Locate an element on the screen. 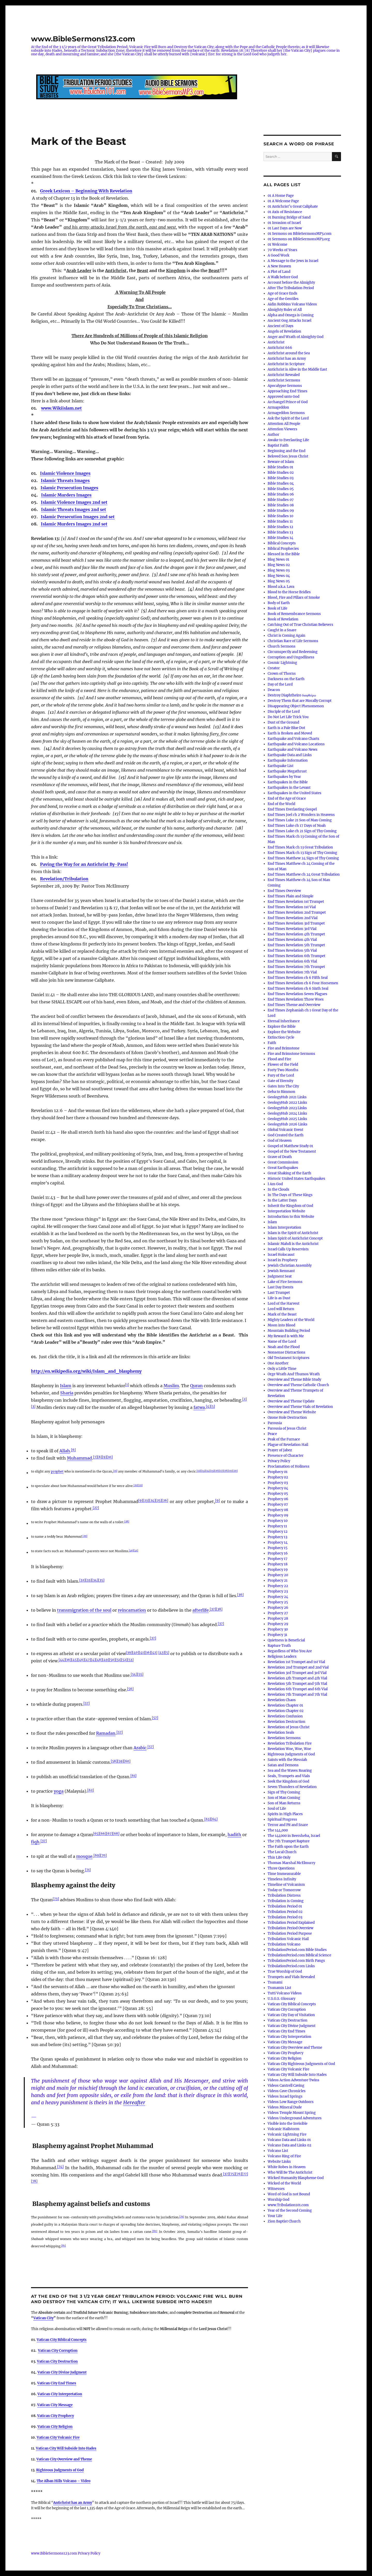 This screenshot has width=372, height=2576. End Times Revelation ch 6 Four Horsemen is located at coordinates (303, 983).